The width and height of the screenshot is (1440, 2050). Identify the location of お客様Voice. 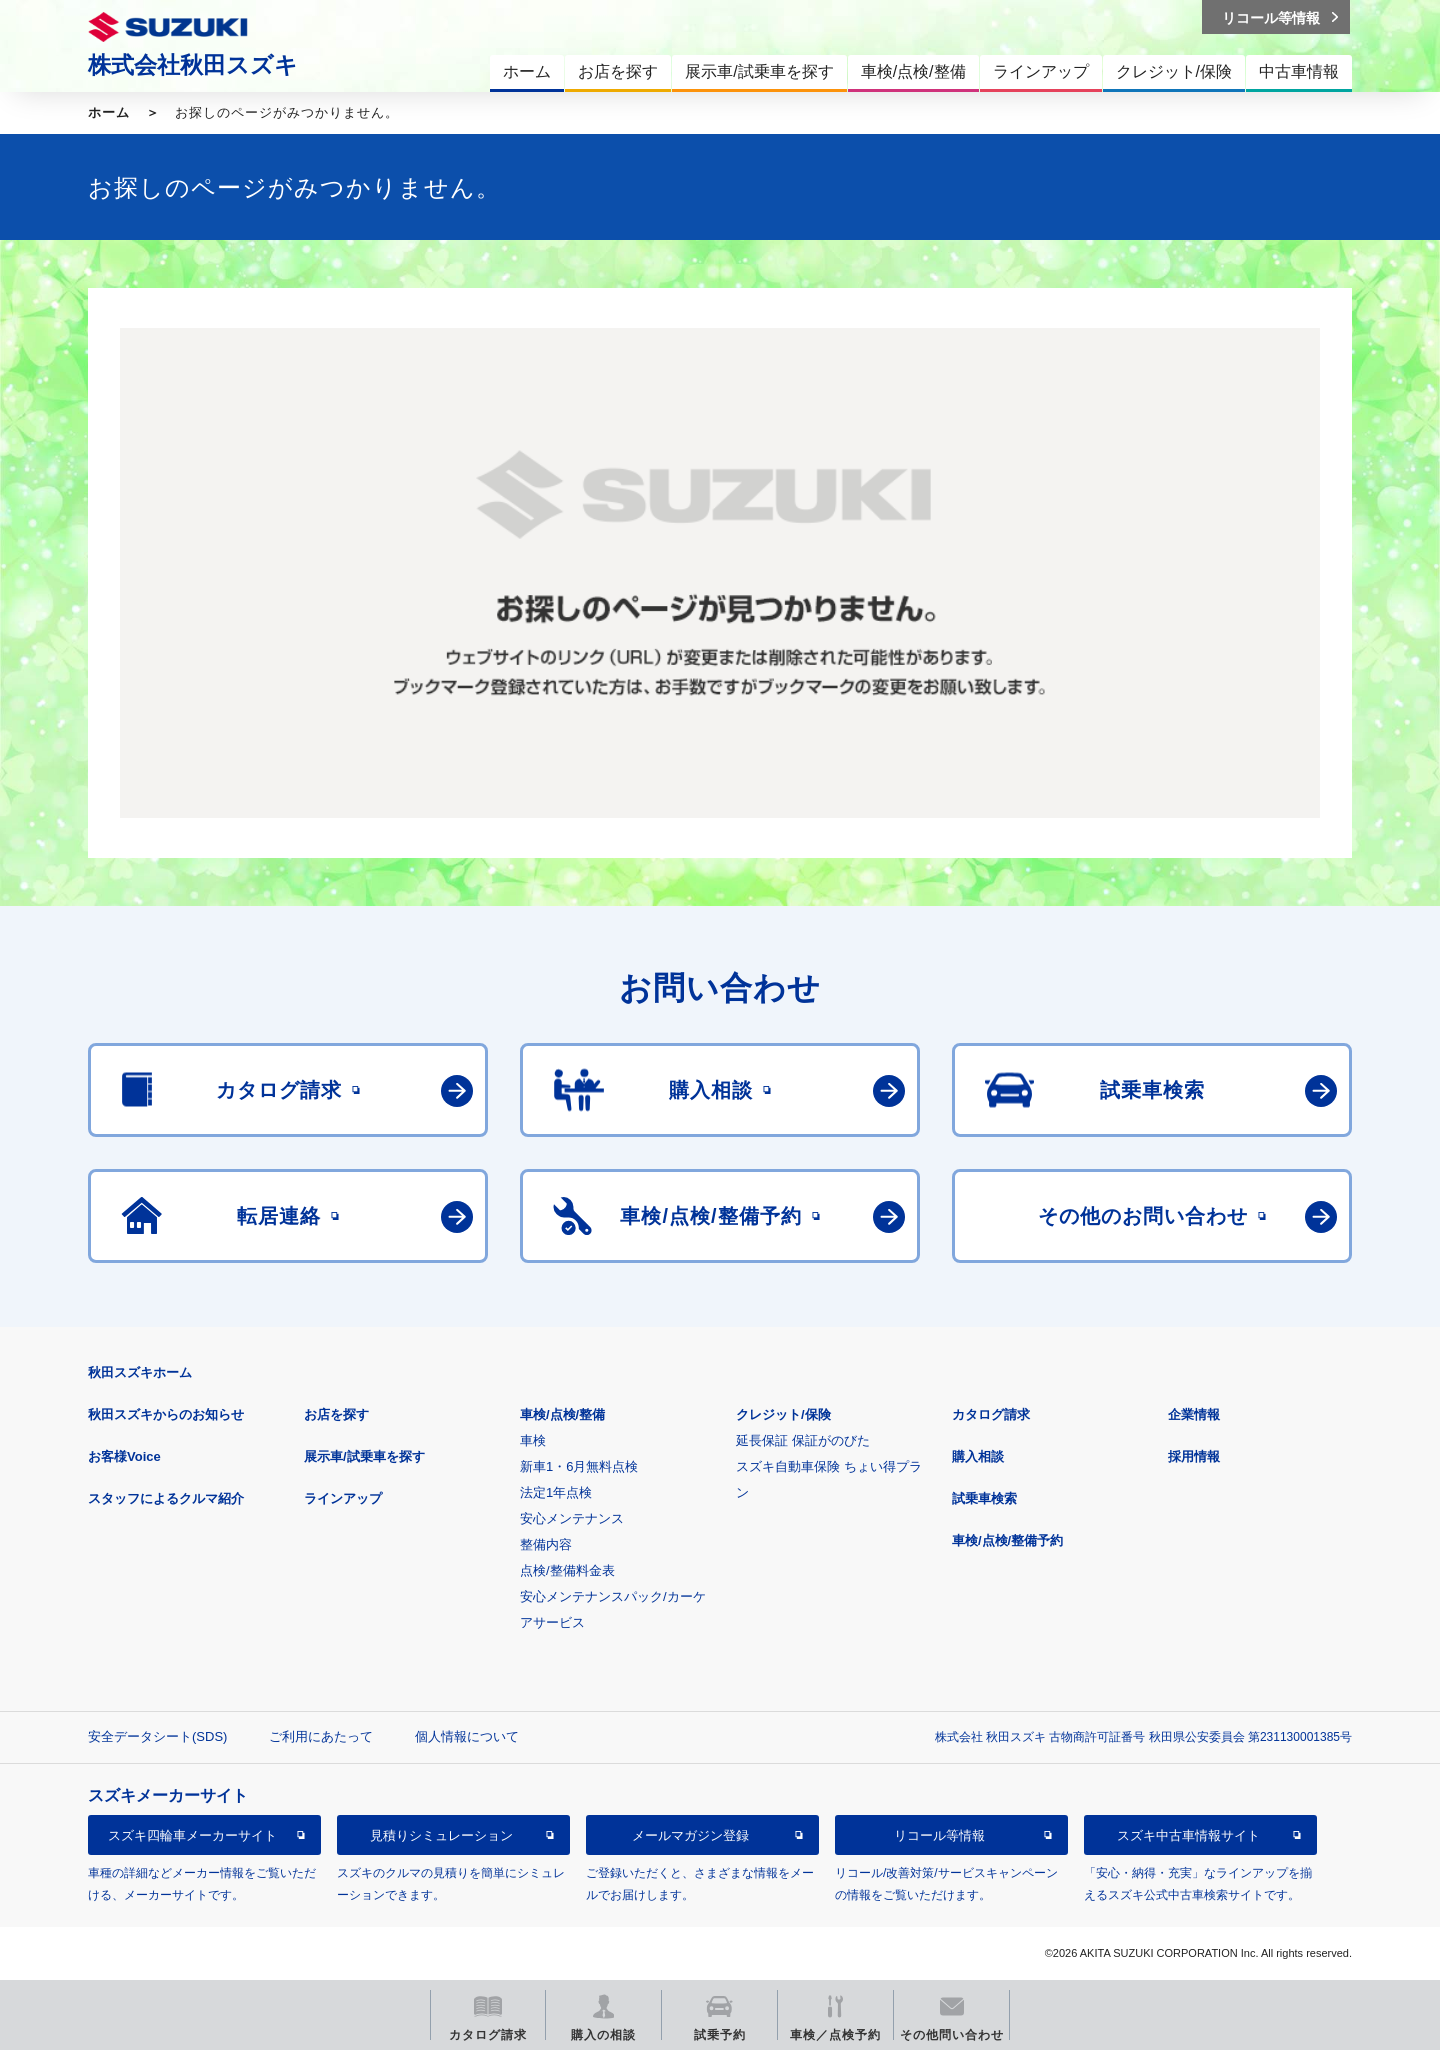
(124, 1456).